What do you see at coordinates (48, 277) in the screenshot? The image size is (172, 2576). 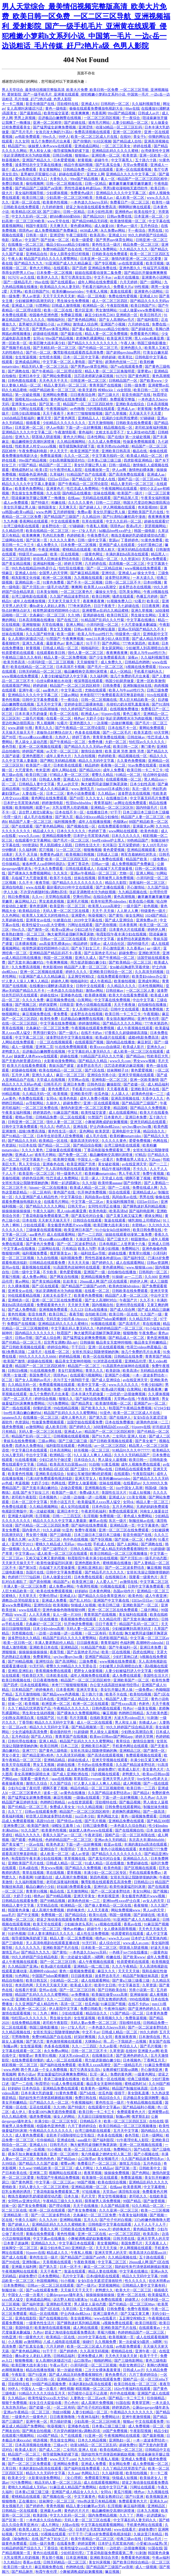 I see `欧美伊人久久` at bounding box center [48, 277].